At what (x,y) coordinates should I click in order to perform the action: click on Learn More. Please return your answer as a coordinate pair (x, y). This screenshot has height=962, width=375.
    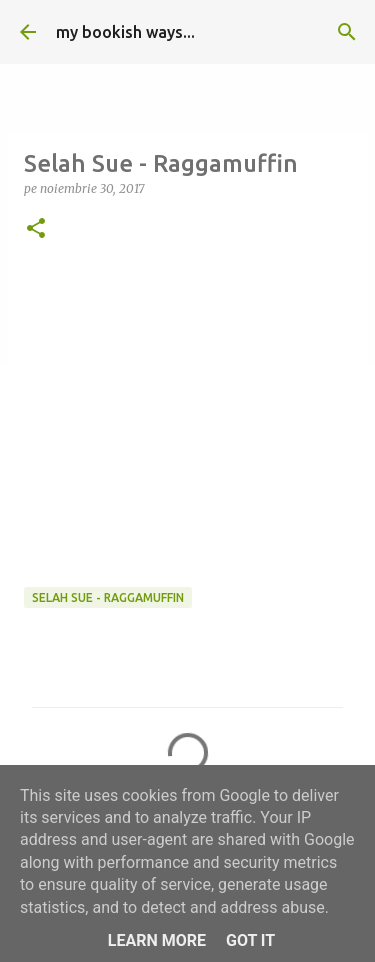
    Looking at the image, I should click on (157, 940).